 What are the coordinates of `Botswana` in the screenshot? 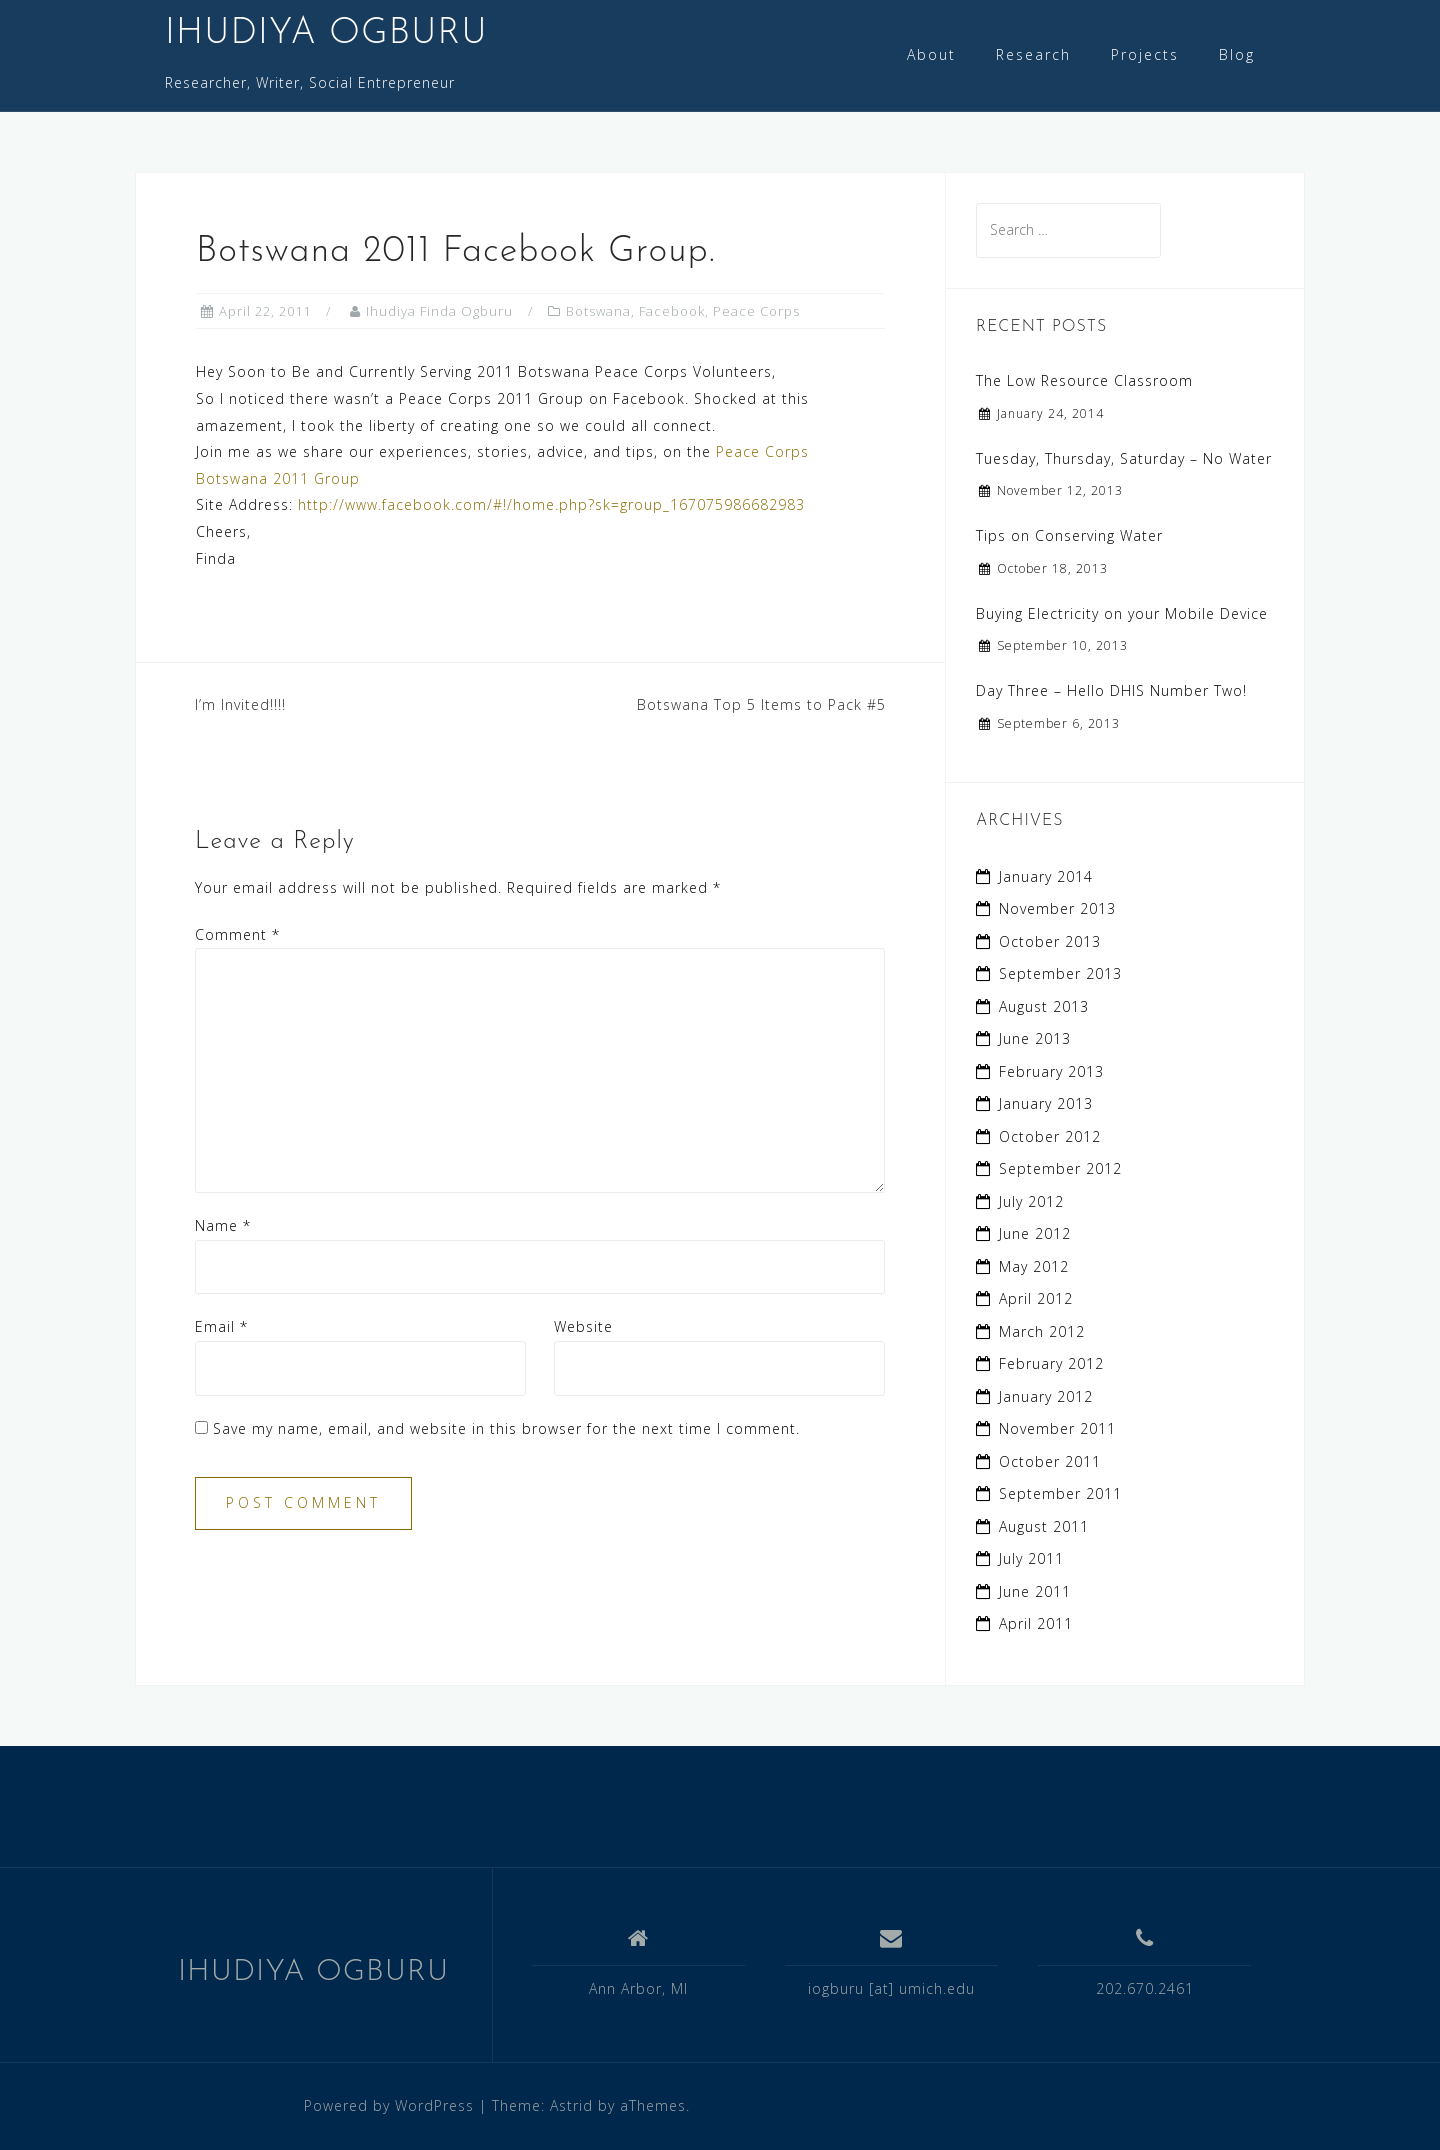 It's located at (598, 311).